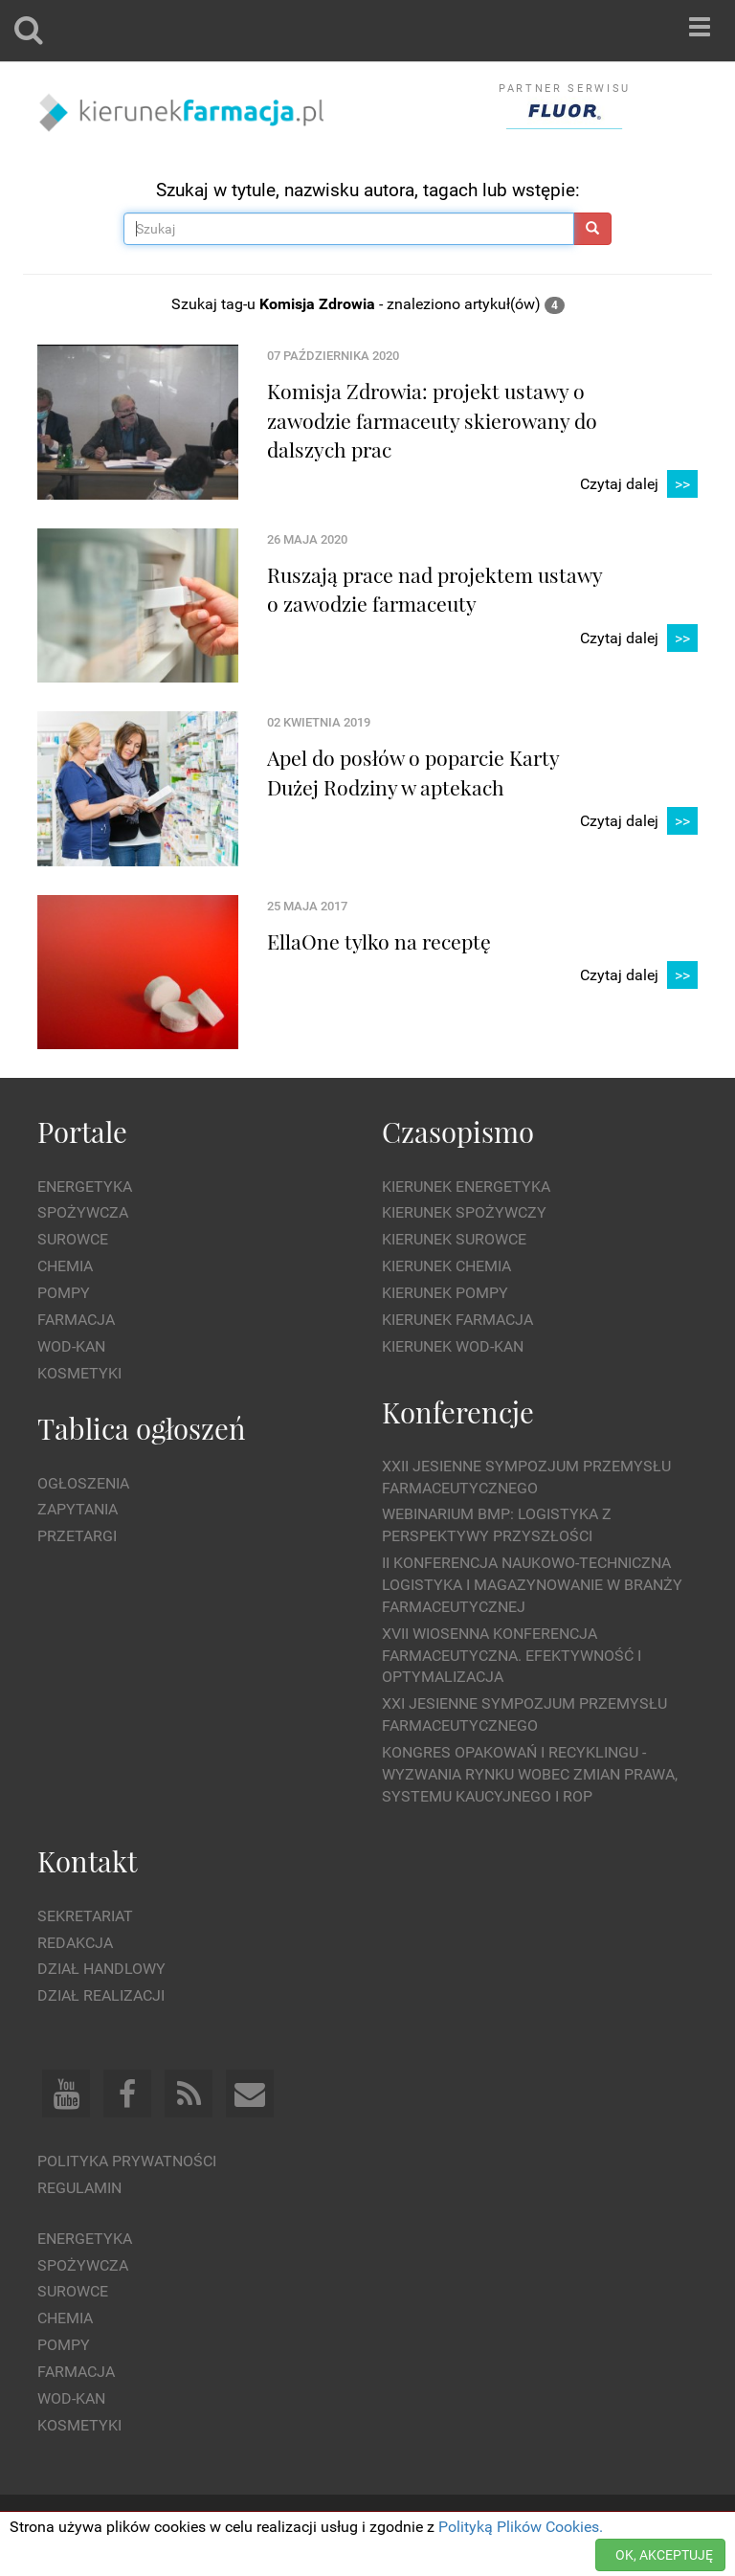  Describe the element at coordinates (639, 485) in the screenshot. I see `Czytaj dalej` at that location.